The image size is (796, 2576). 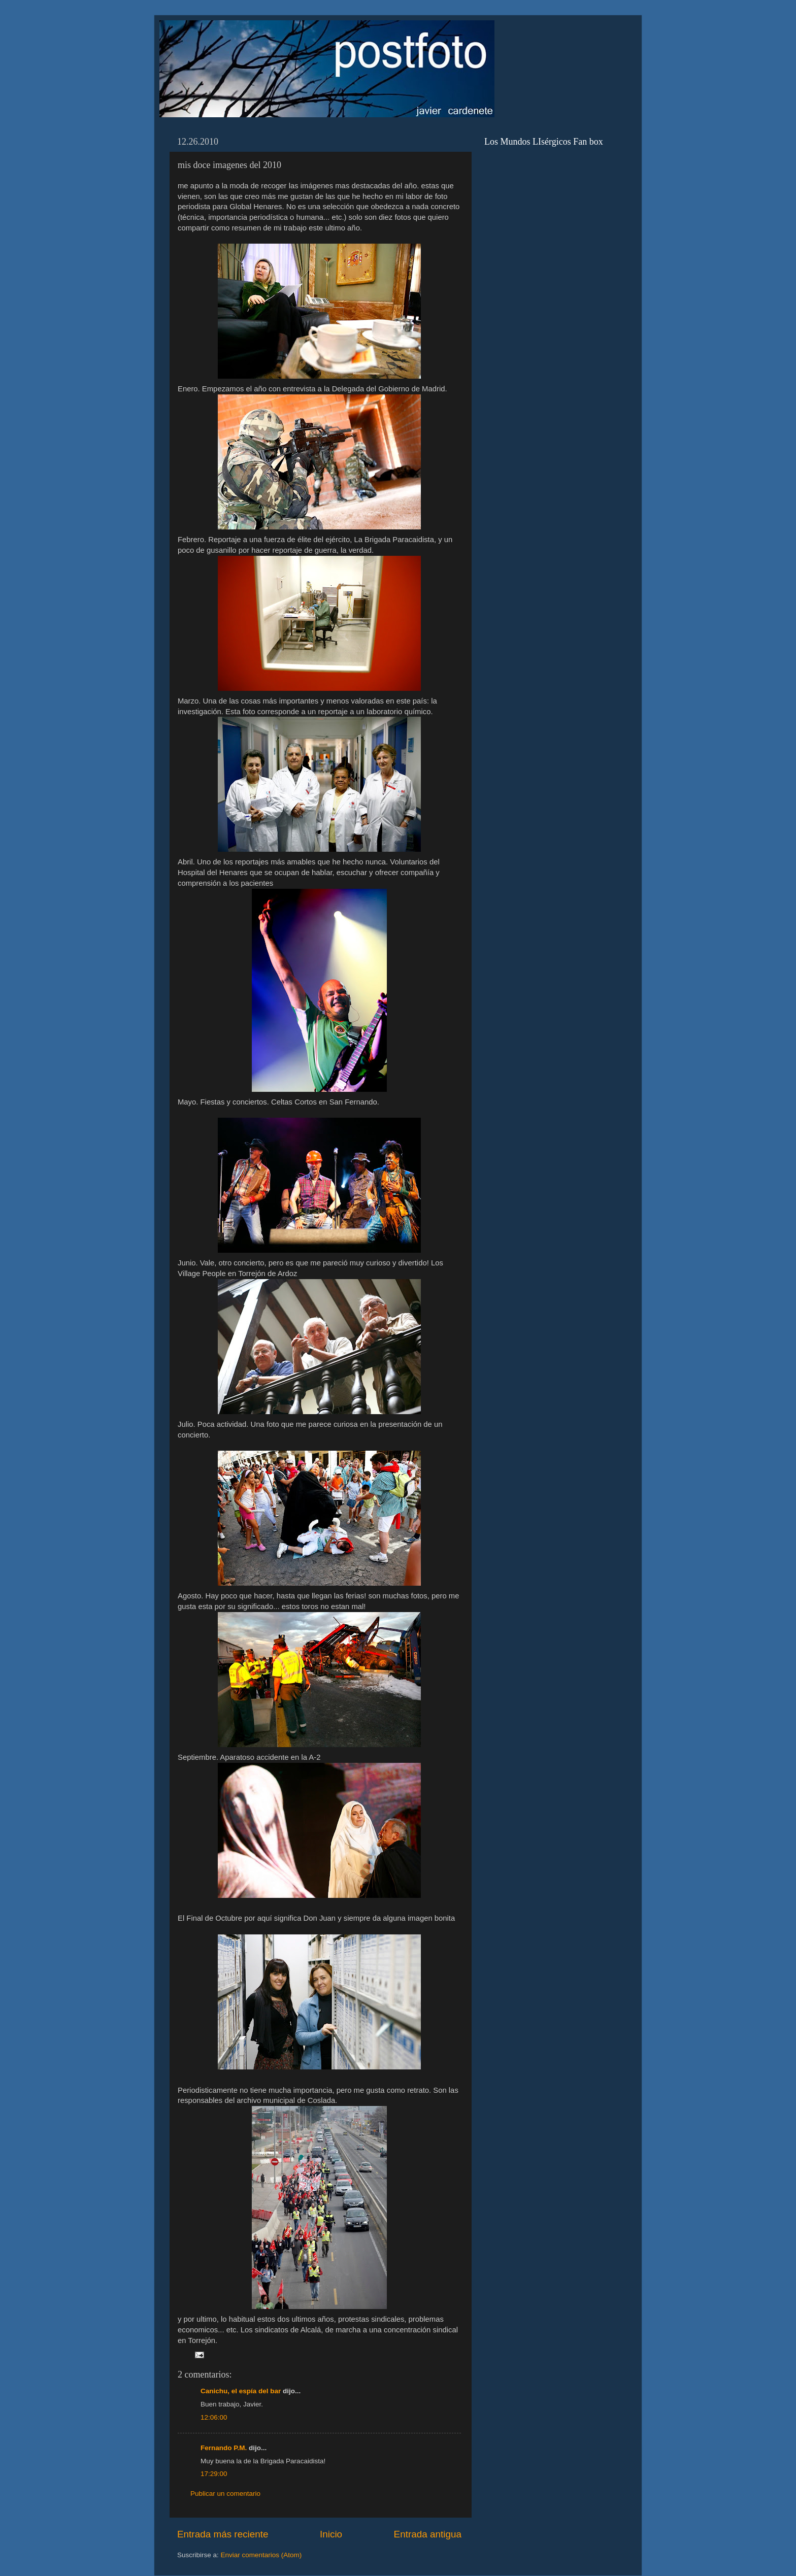 What do you see at coordinates (261, 2555) in the screenshot?
I see `Enviar comentarios (Atom)` at bounding box center [261, 2555].